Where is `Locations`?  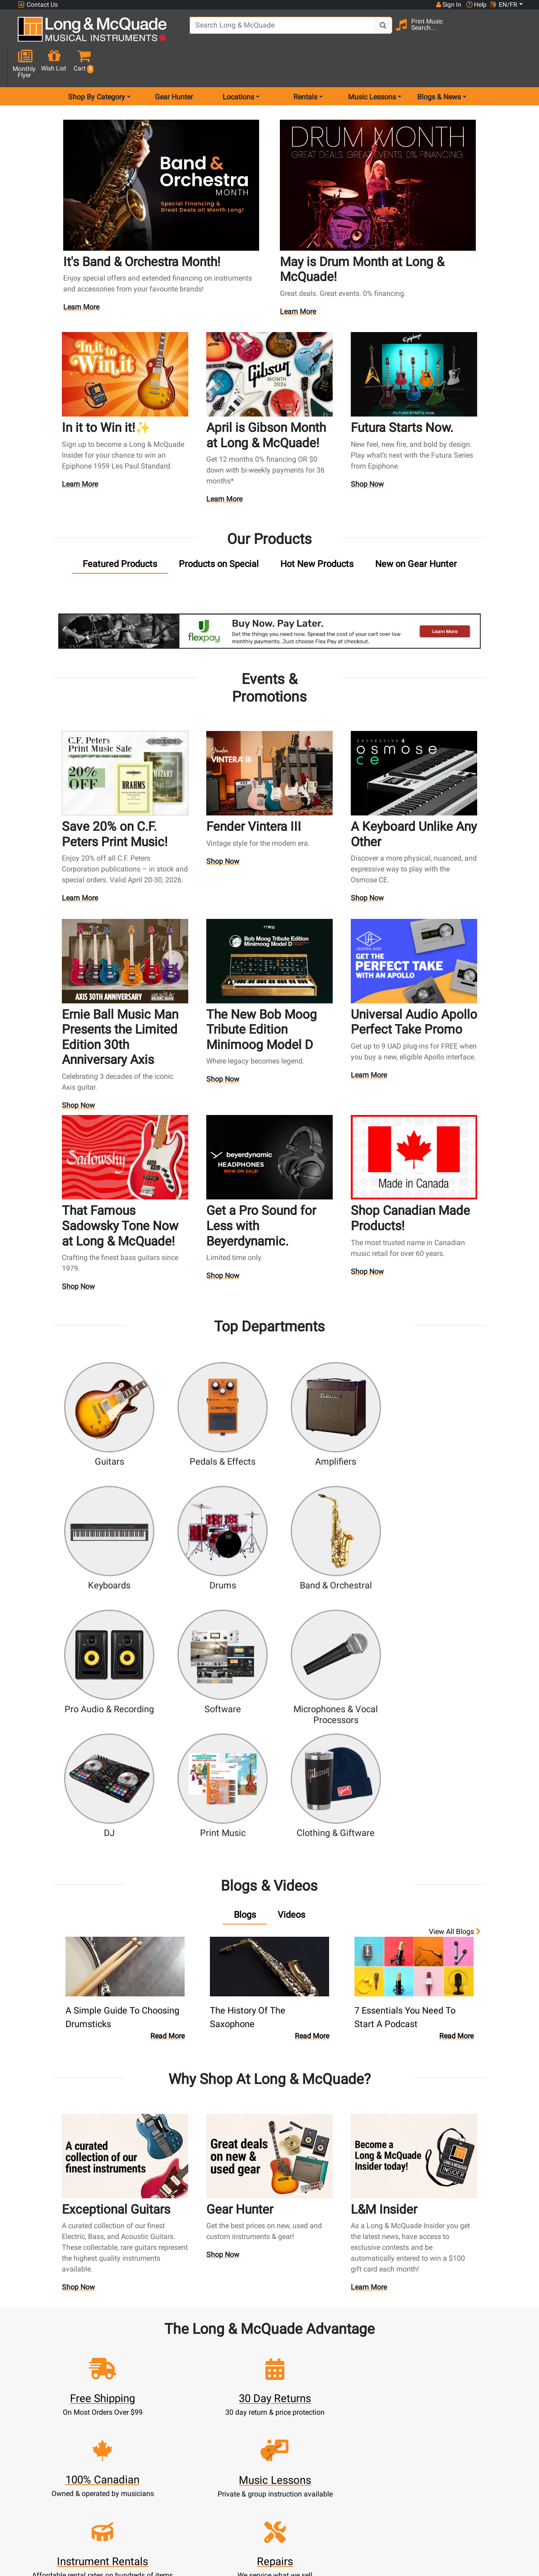
Locations is located at coordinates (362, 2422).